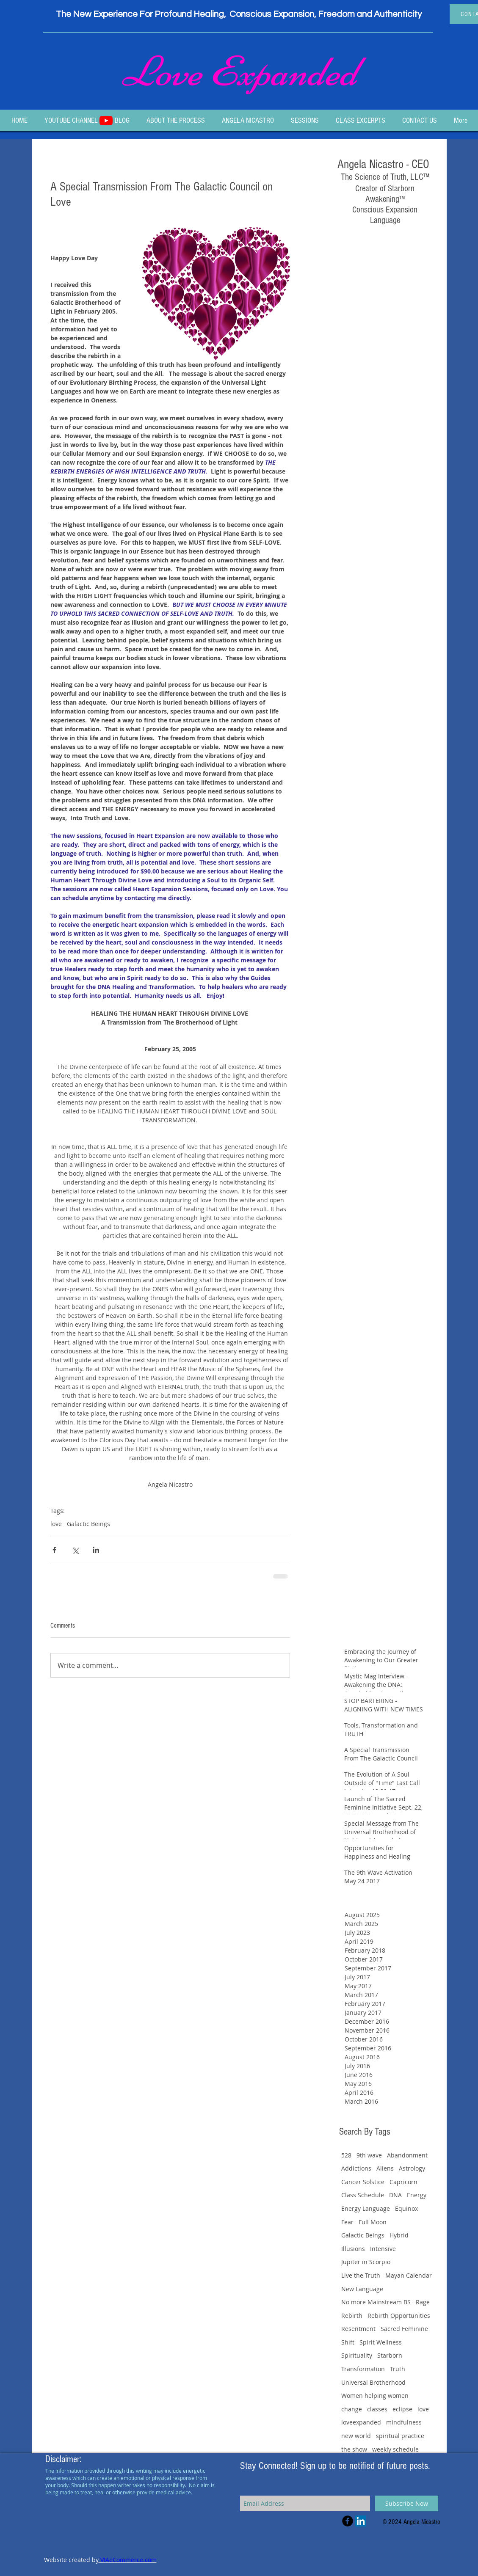 This screenshot has height=2576, width=478. What do you see at coordinates (423, 2302) in the screenshot?
I see `Rage` at bounding box center [423, 2302].